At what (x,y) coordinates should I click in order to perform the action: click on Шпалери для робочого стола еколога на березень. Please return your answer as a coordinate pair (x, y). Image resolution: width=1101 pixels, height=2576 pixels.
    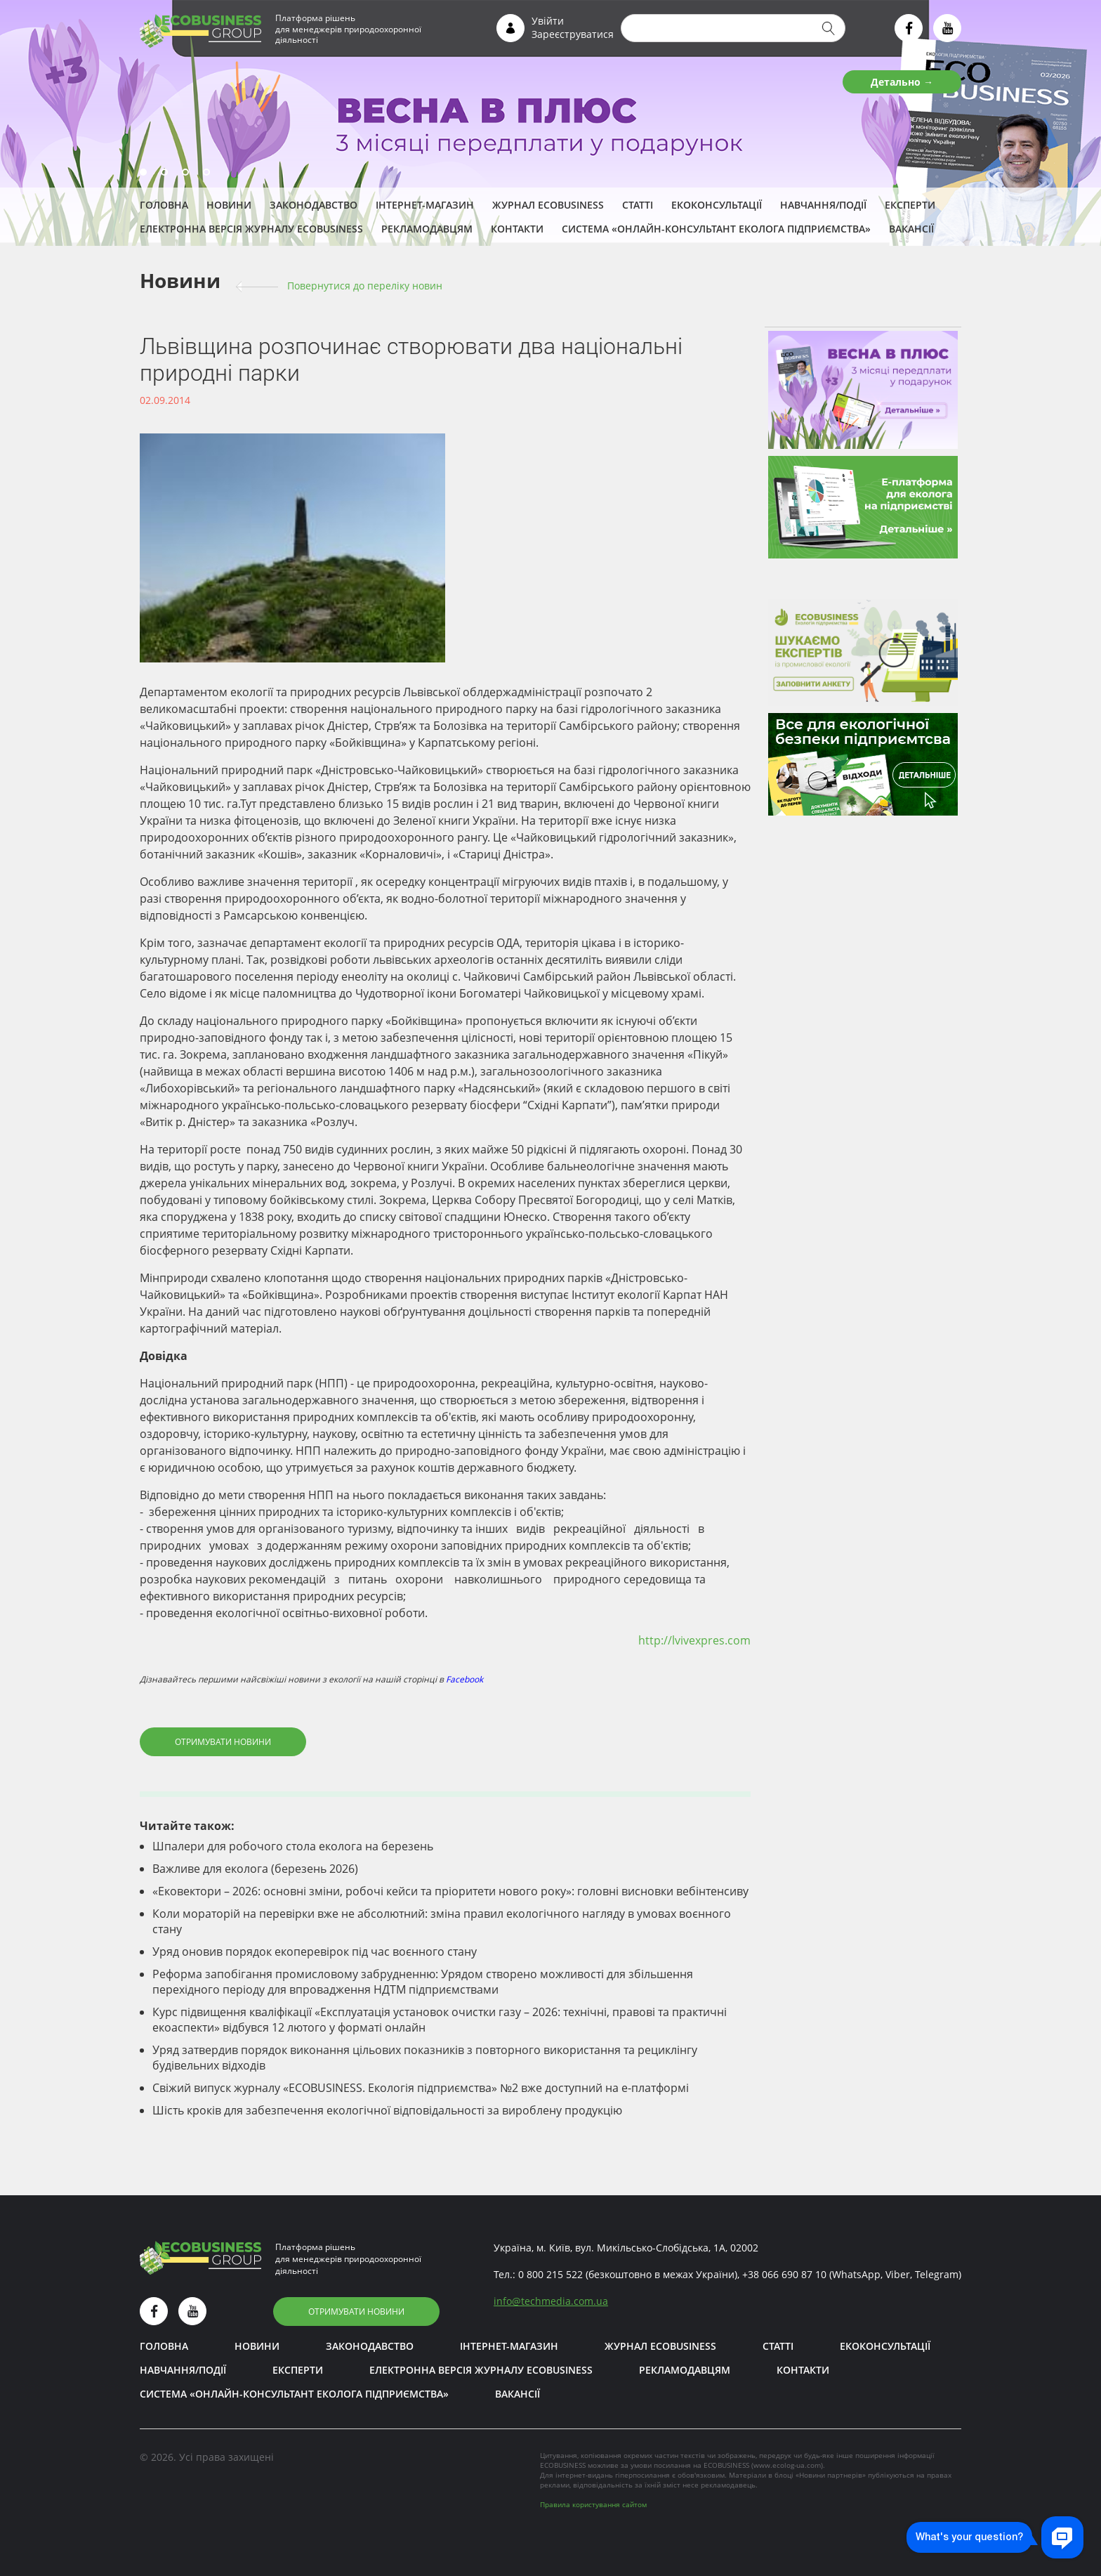
    Looking at the image, I should click on (292, 1846).